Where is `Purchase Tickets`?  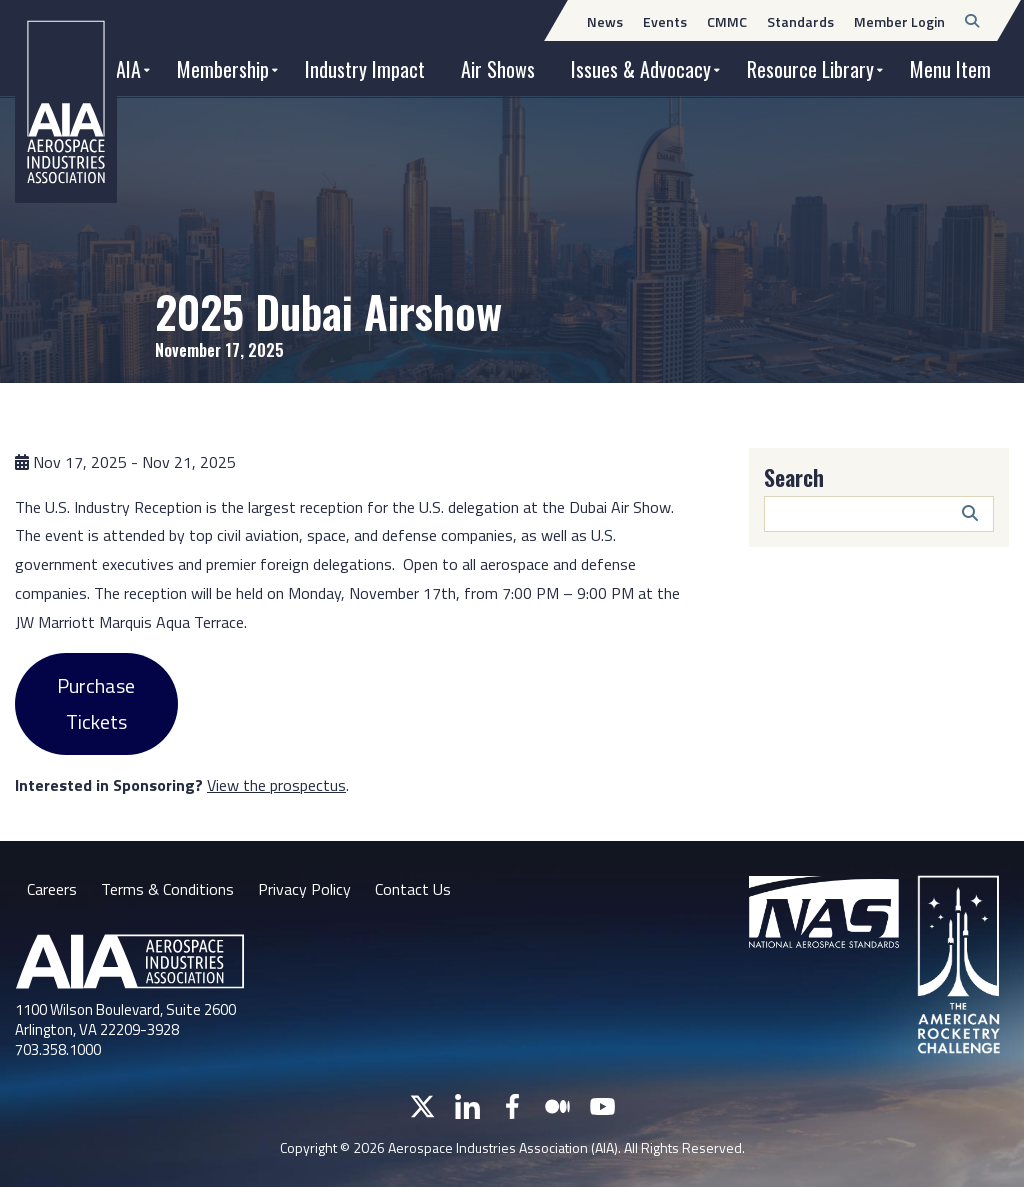 Purchase Tickets is located at coordinates (96, 703).